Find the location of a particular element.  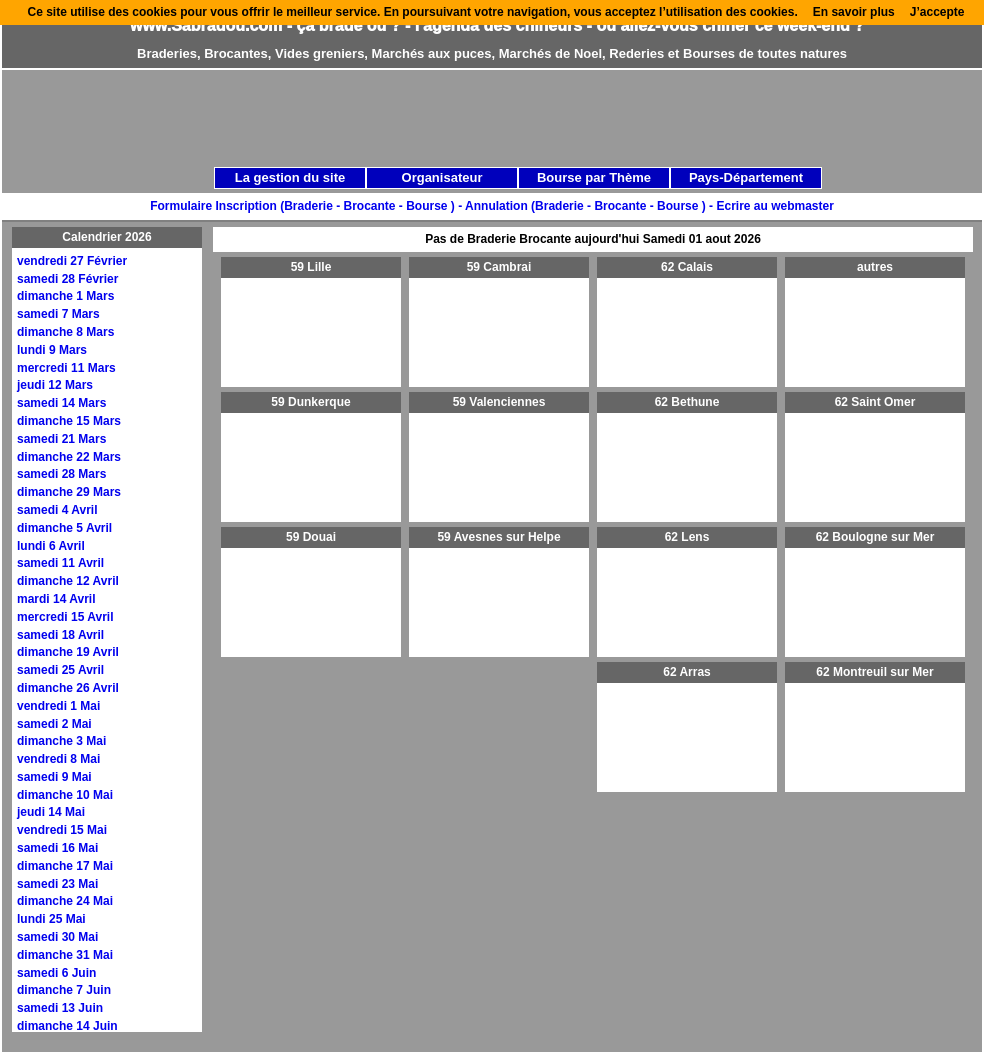

dimanche 29 Mars is located at coordinates (69, 492).